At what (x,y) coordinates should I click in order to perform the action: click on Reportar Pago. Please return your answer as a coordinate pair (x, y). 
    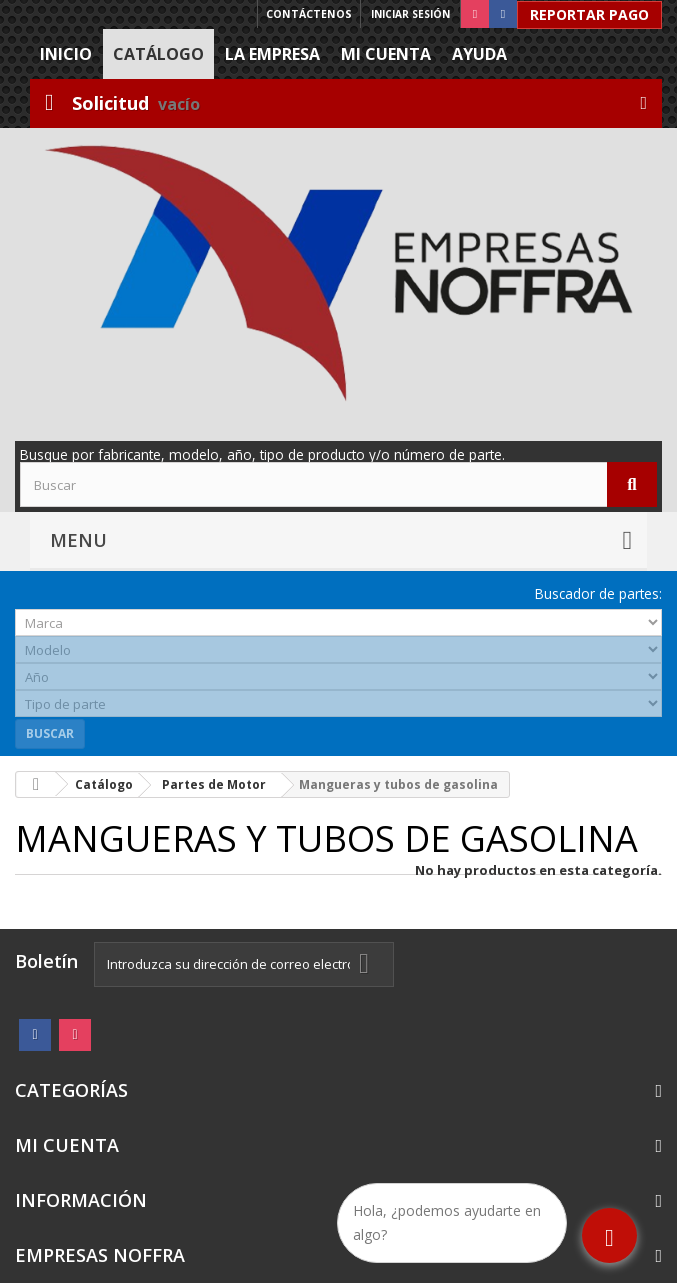
    Looking at the image, I should click on (589, 14).